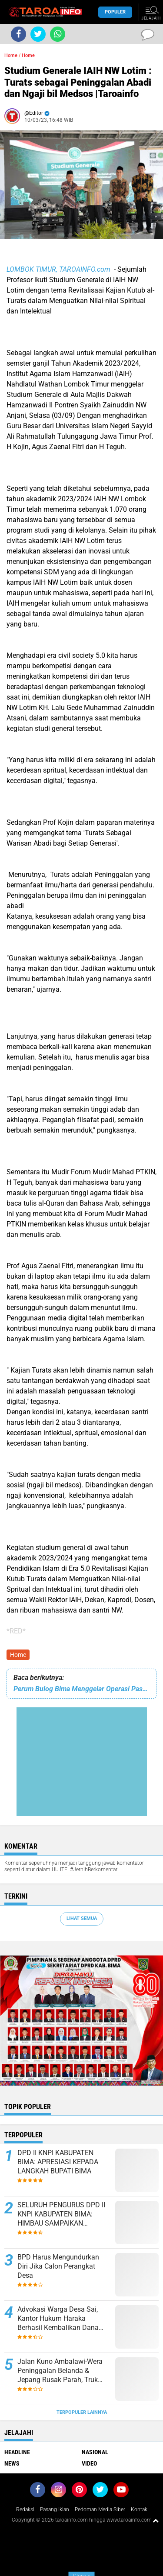 The height and width of the screenshot is (2576, 163). I want to click on Perum Bulog Bima Menggelar Operasi Pasar Murah Jaga Kesetabilan Harga |Taroainfo, so click(81, 1689).